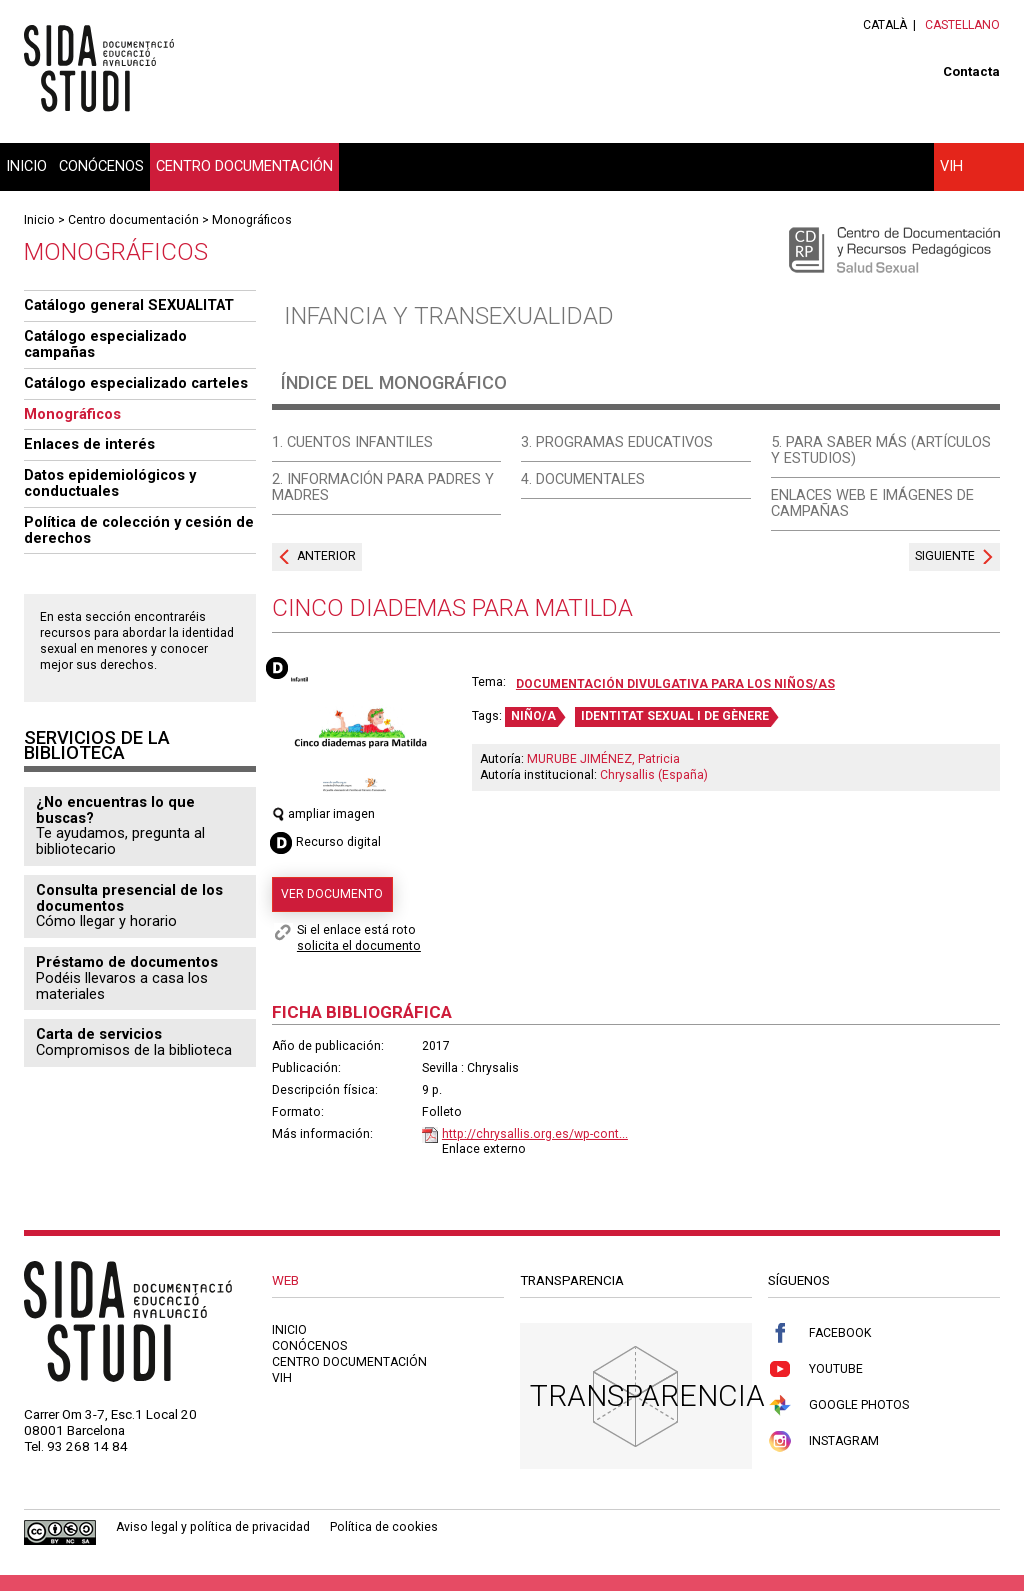  What do you see at coordinates (449, 315) in the screenshot?
I see `Infancia y transexualidad` at bounding box center [449, 315].